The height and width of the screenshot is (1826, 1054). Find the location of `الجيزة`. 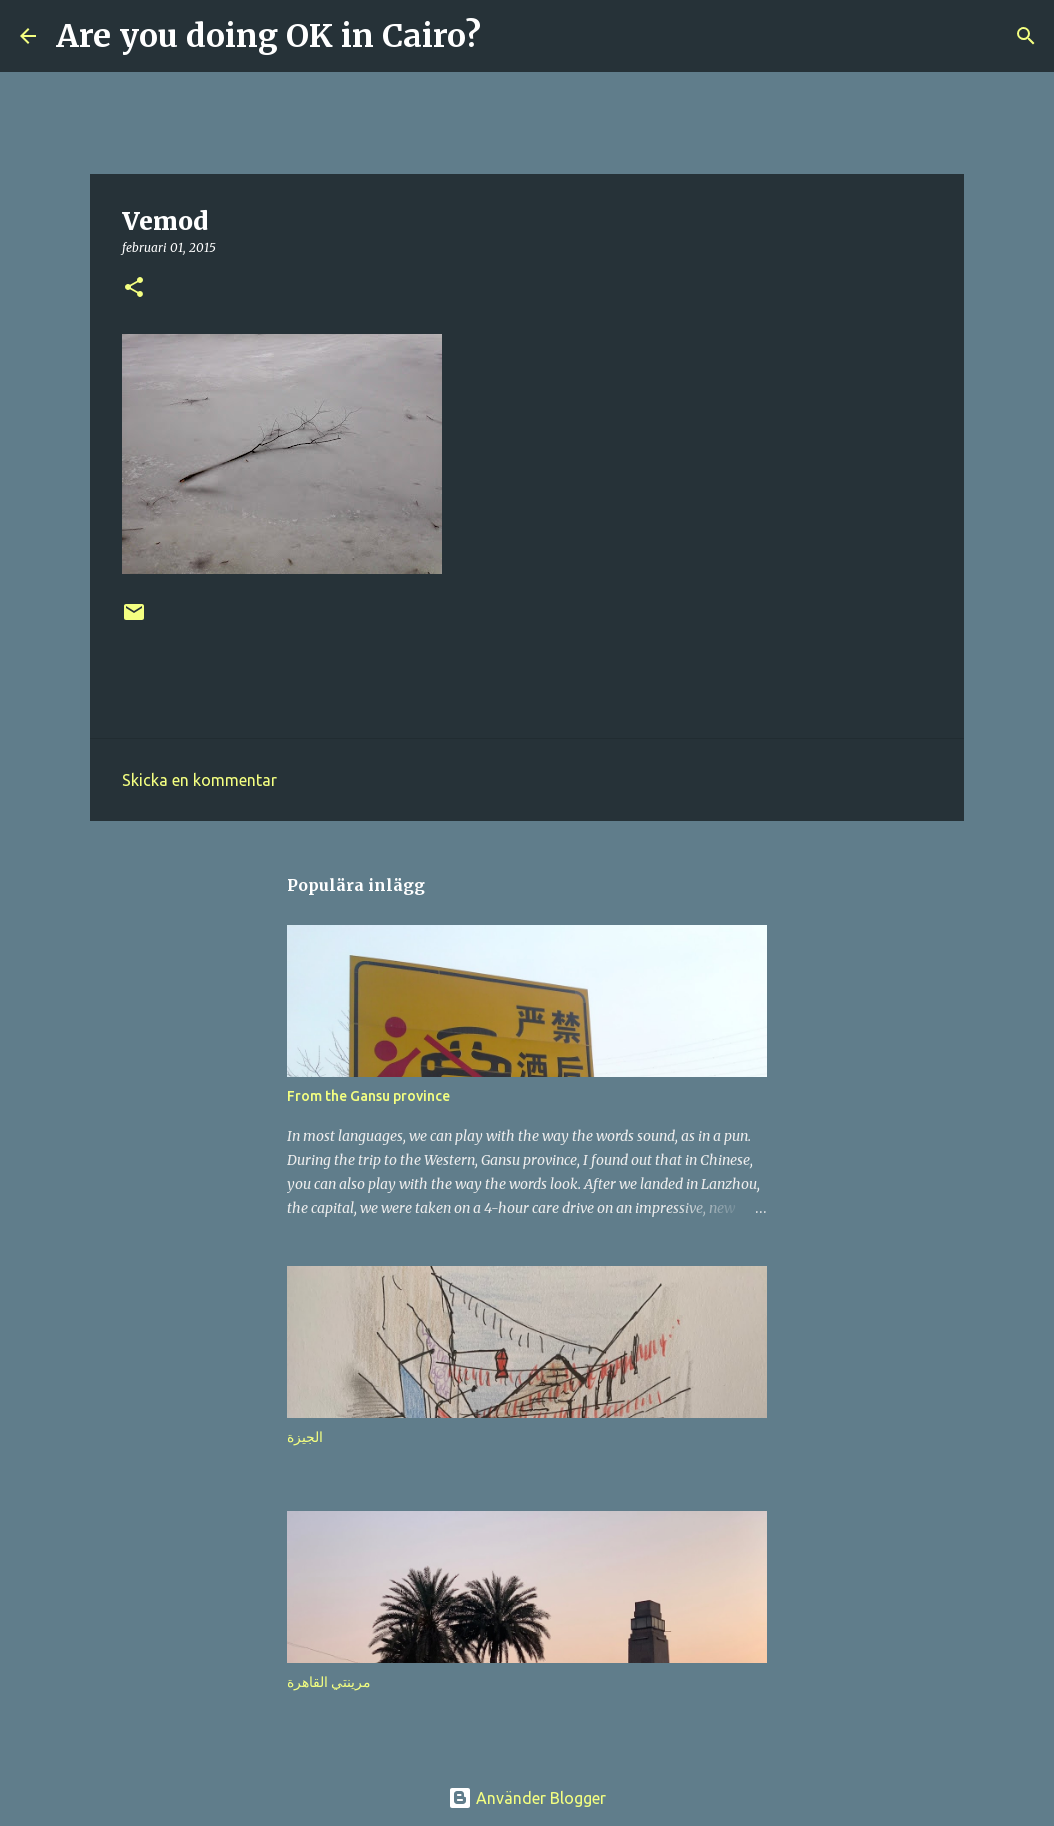

الجيزة is located at coordinates (305, 1437).